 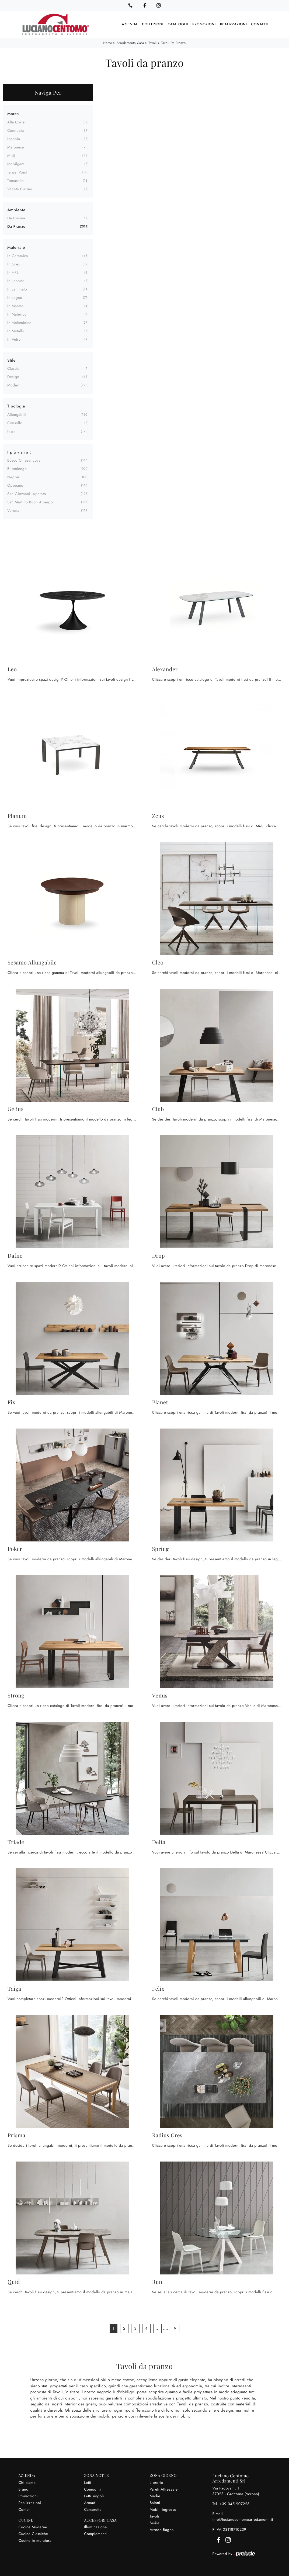 What do you see at coordinates (15, 147) in the screenshot?
I see `Maronese` at bounding box center [15, 147].